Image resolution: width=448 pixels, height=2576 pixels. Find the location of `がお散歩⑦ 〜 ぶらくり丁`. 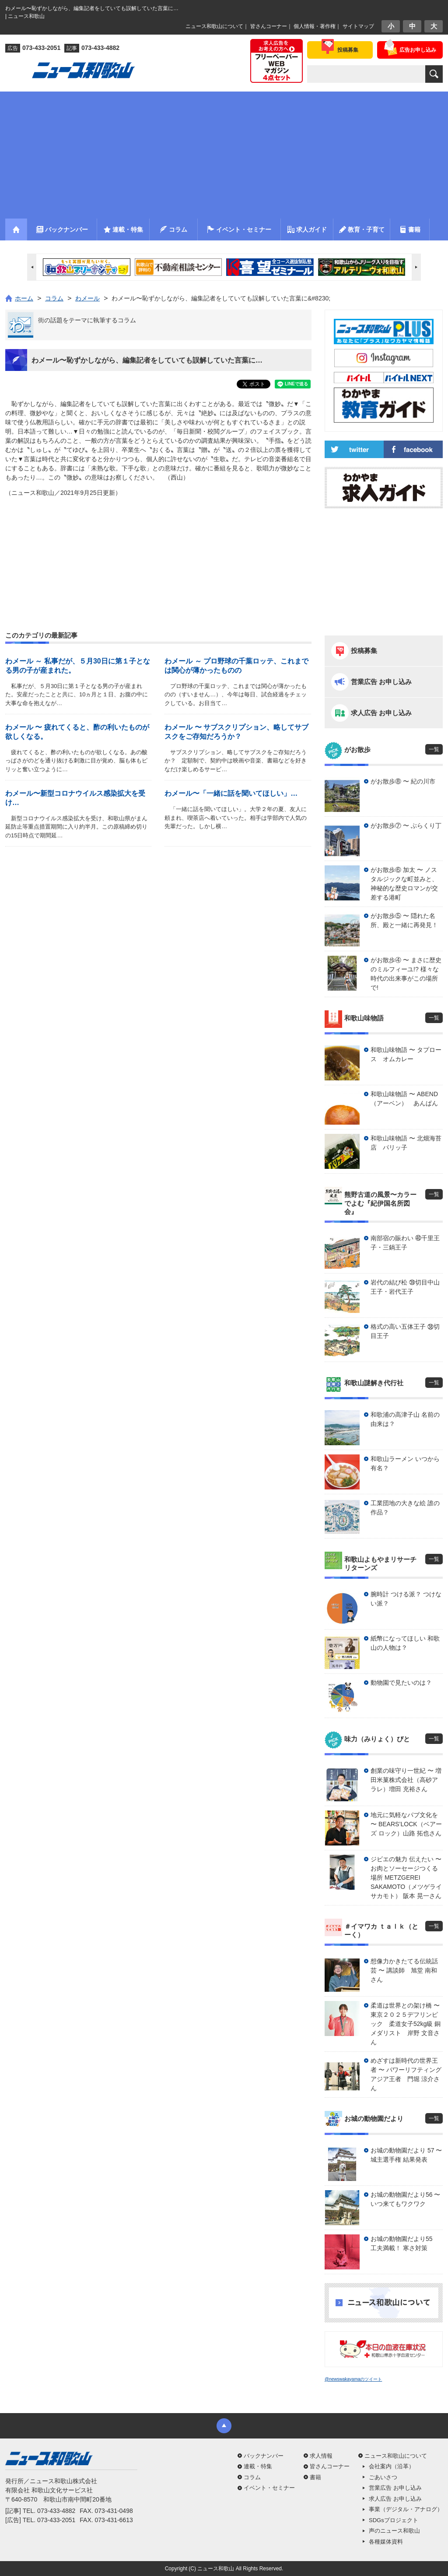

がお散歩⑦ 〜 ぶらくり丁 is located at coordinates (406, 825).